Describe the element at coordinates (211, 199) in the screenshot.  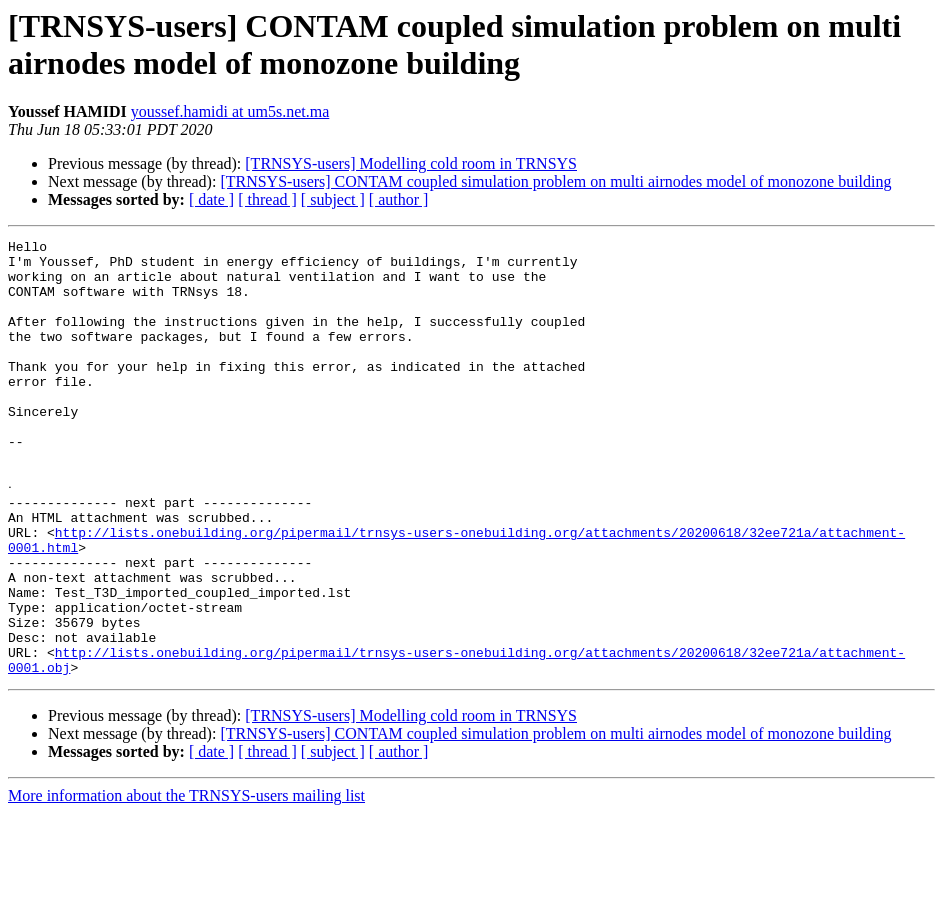
I see `[ date ]` at that location.